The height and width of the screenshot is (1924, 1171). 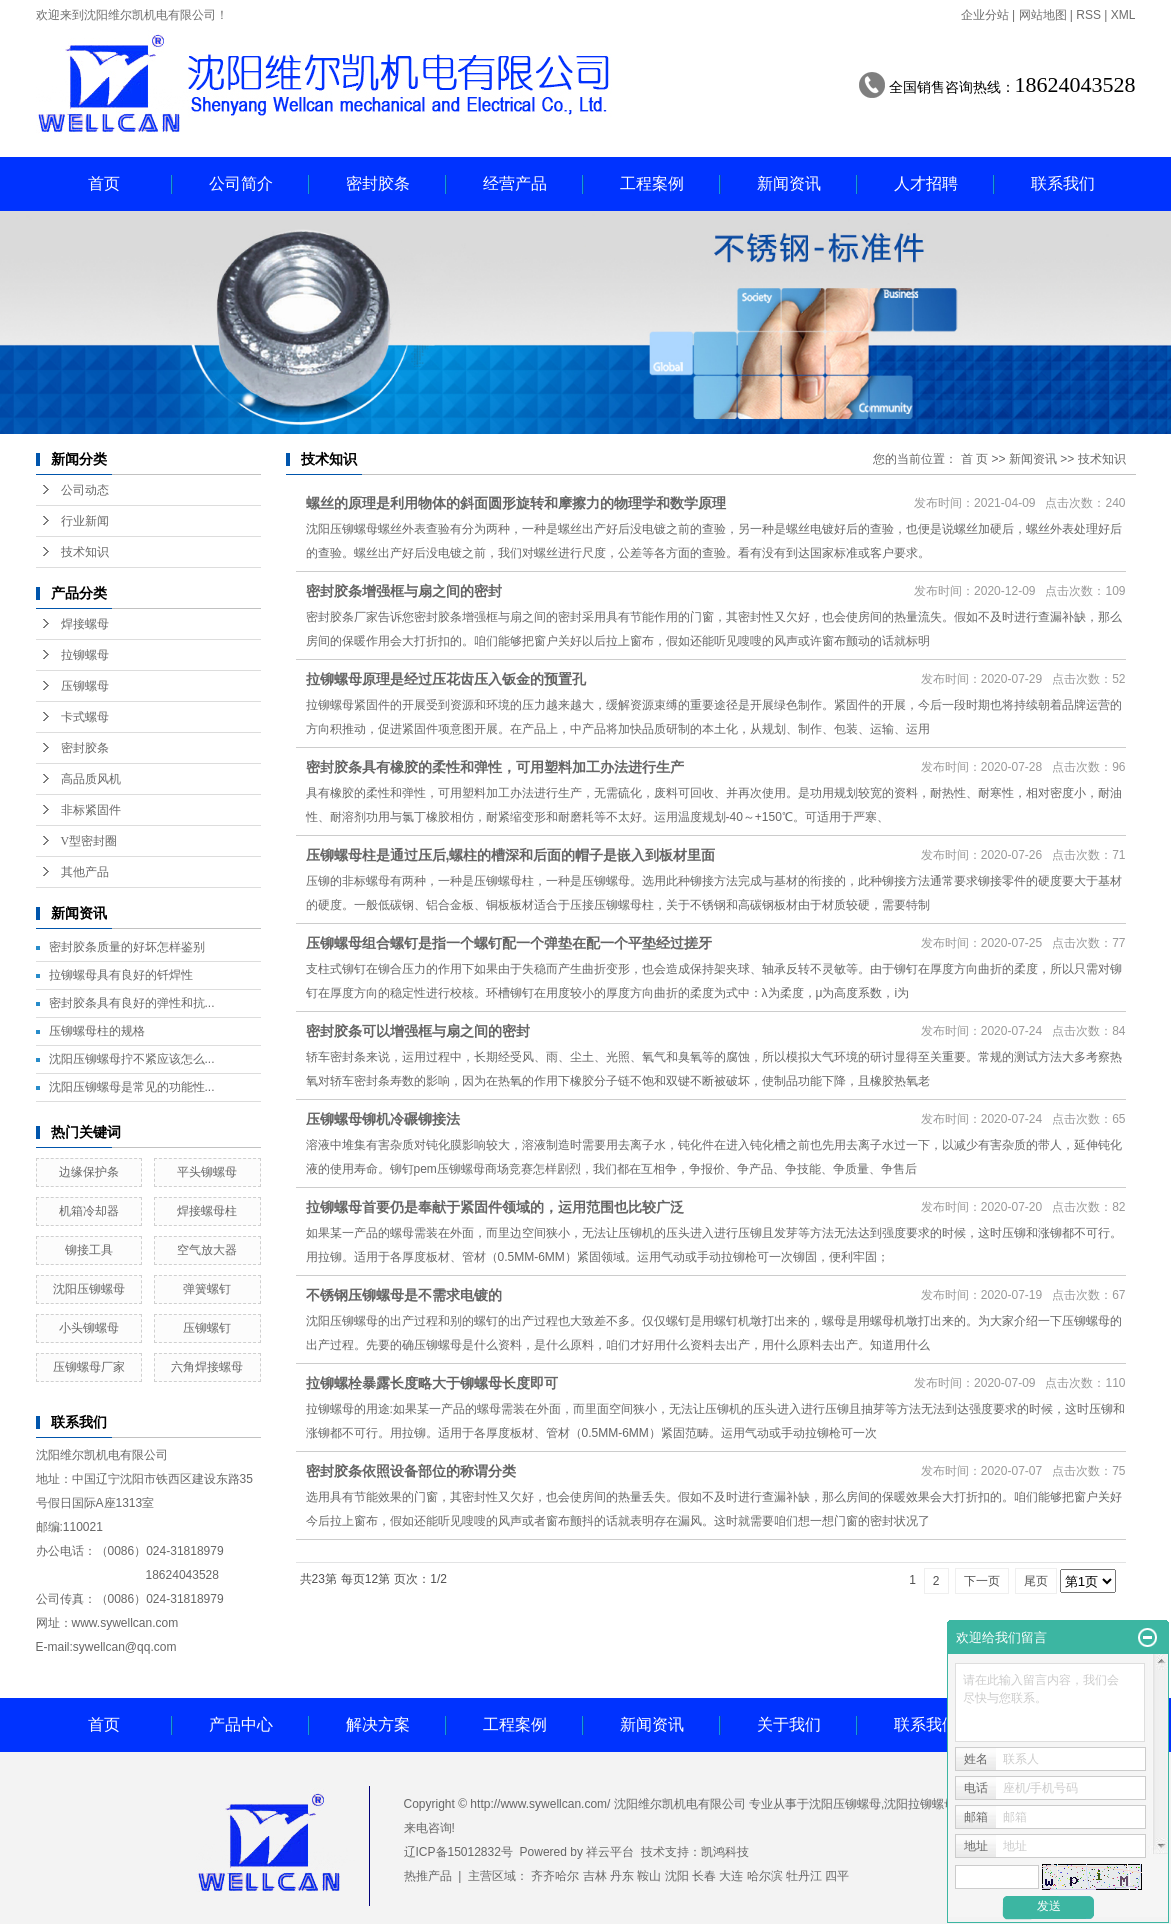 What do you see at coordinates (516, 503) in the screenshot?
I see `螺丝的原理是利用物体的斜面圆形旋转和摩擦力的物理学和数学原理` at bounding box center [516, 503].